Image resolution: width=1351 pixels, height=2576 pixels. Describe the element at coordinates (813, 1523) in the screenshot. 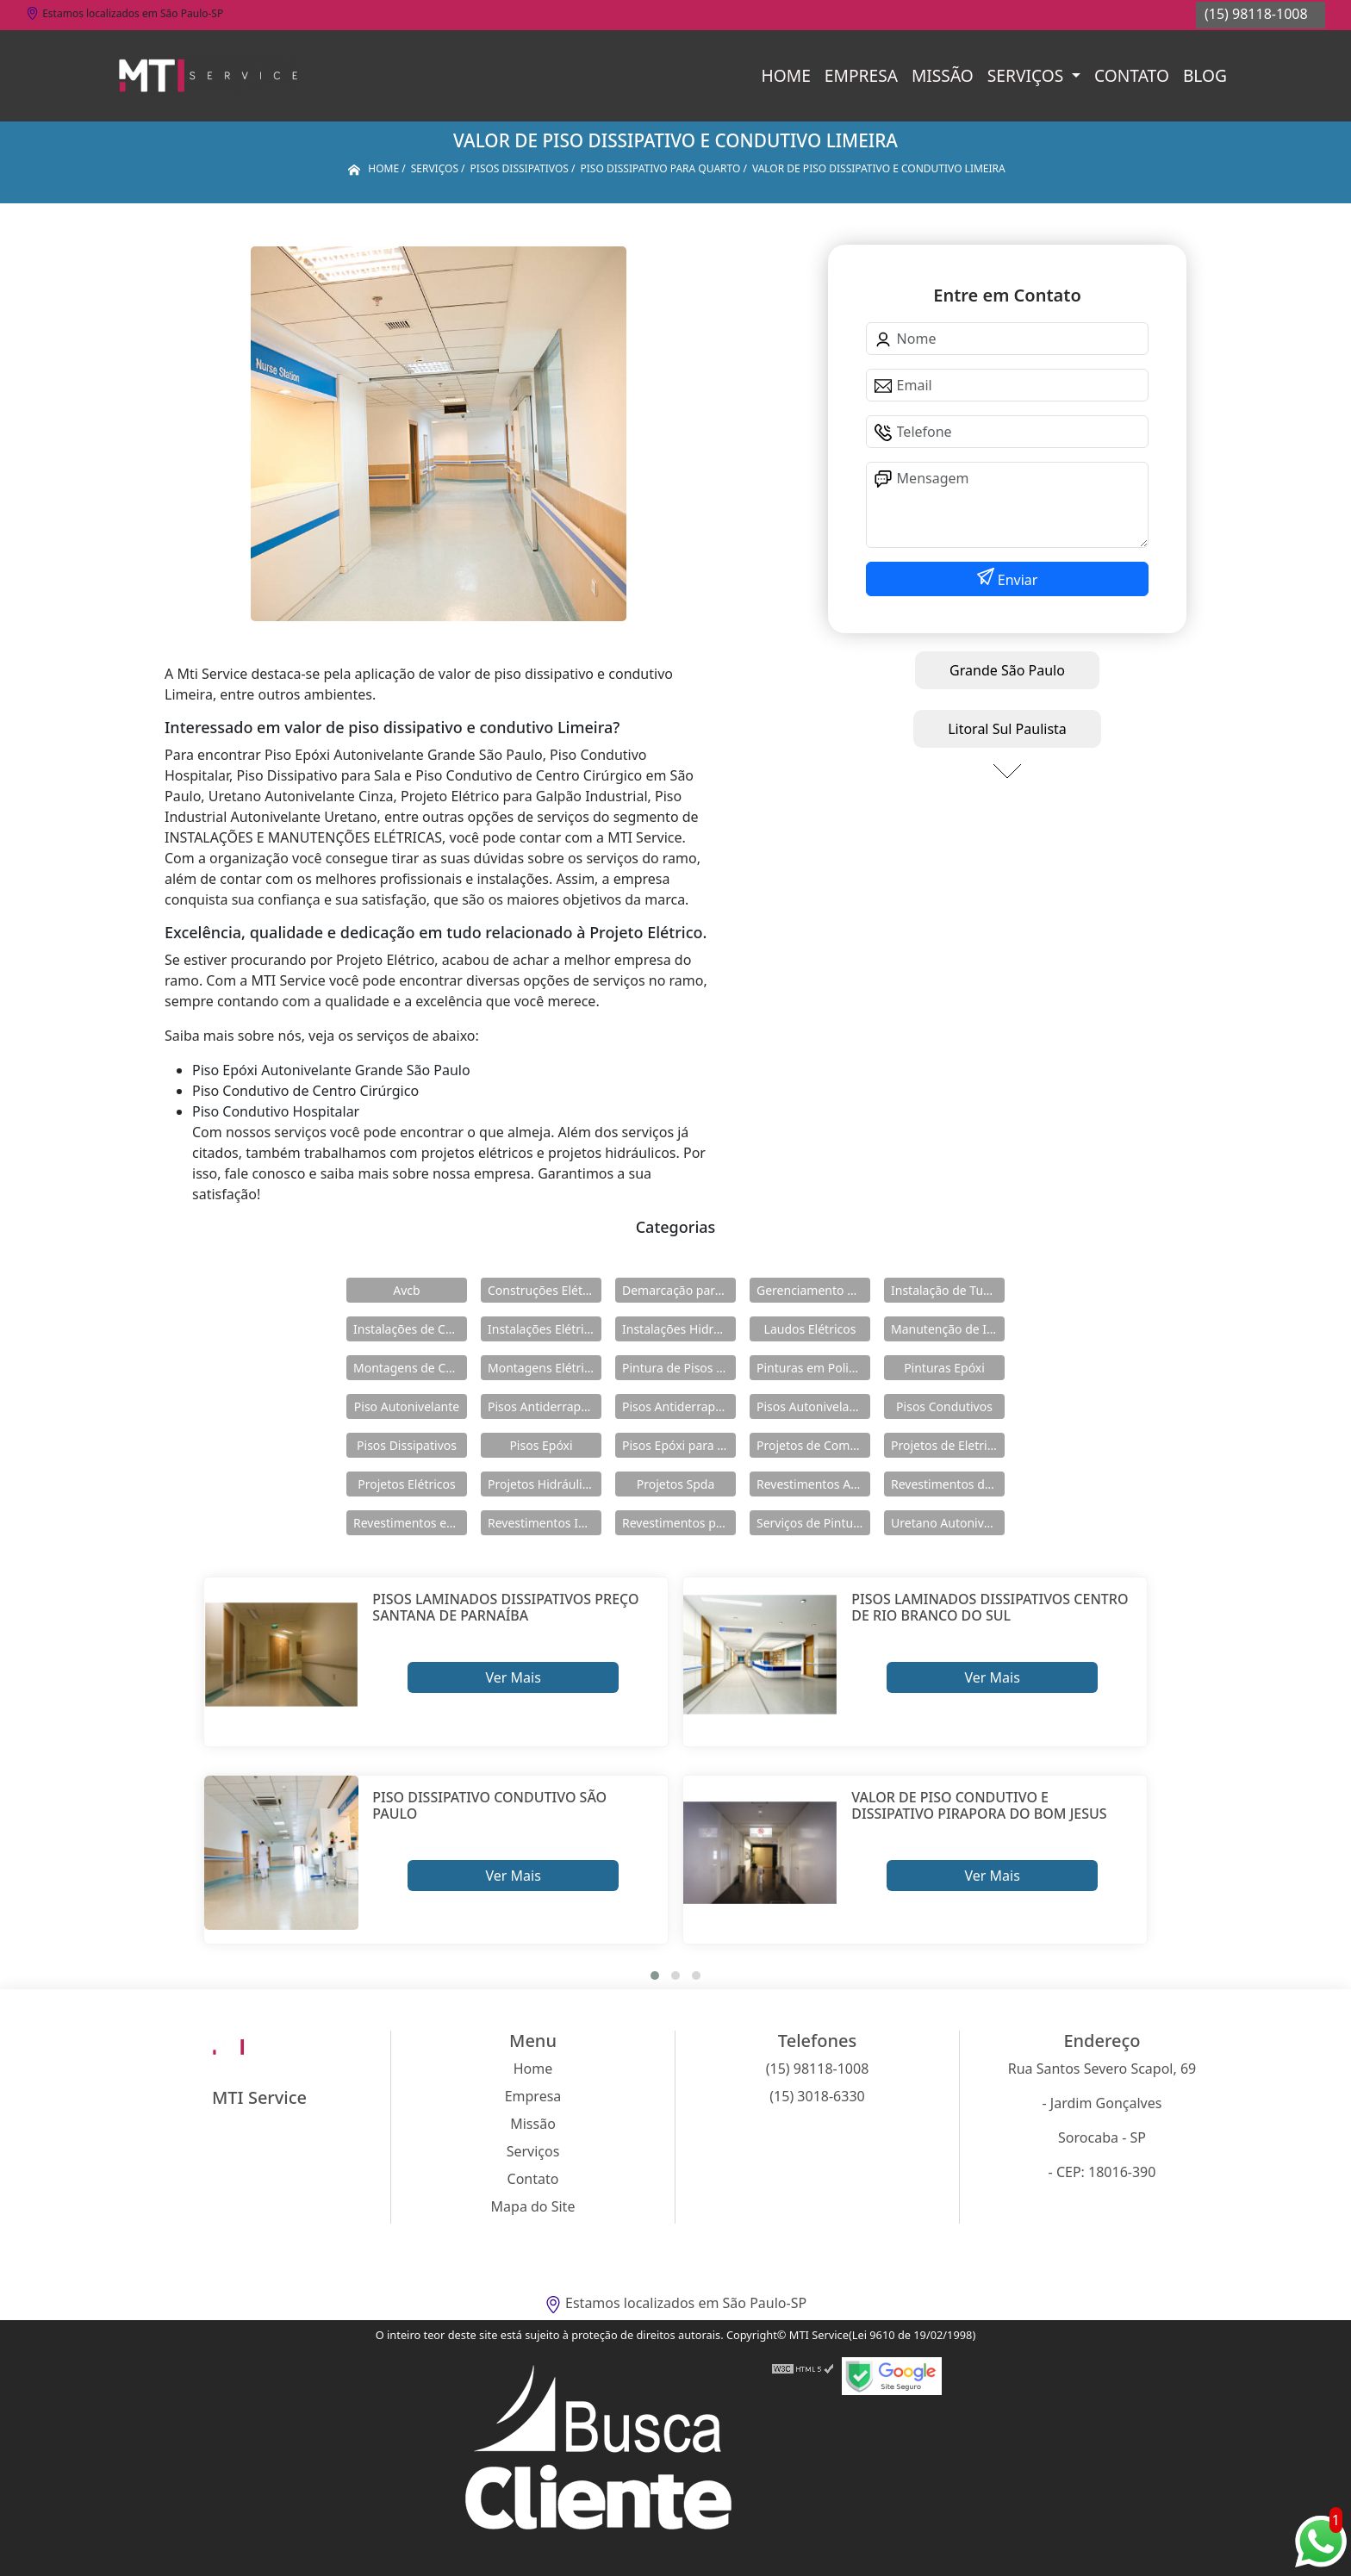

I see `Serviços de Pintura Epóxi` at that location.